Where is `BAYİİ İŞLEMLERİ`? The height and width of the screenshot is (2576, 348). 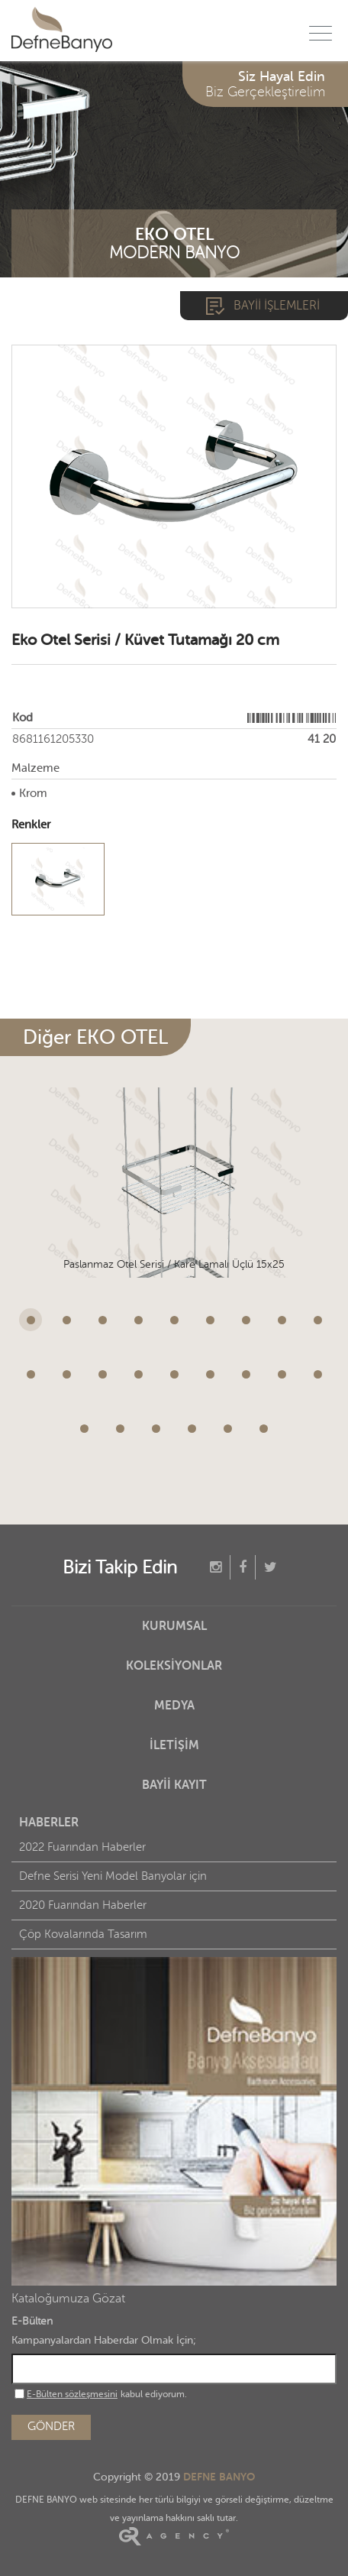
BAYİİ İŞLEMLERİ is located at coordinates (277, 306).